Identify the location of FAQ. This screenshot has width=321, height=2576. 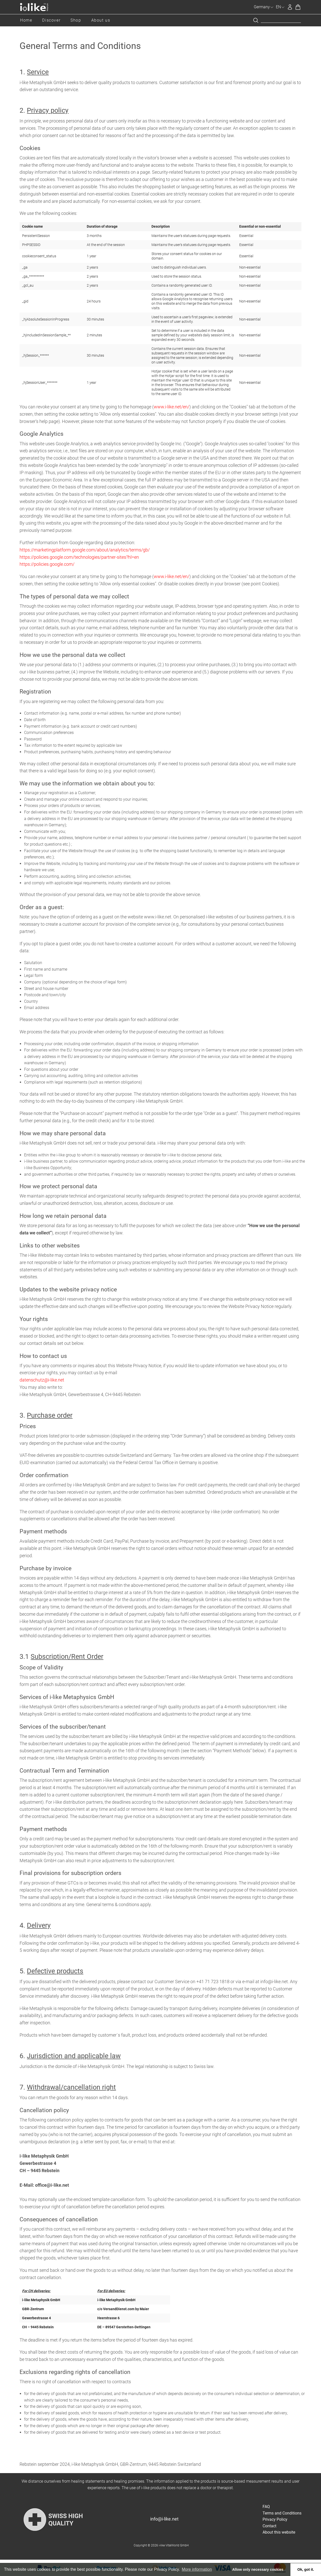
(266, 2506).